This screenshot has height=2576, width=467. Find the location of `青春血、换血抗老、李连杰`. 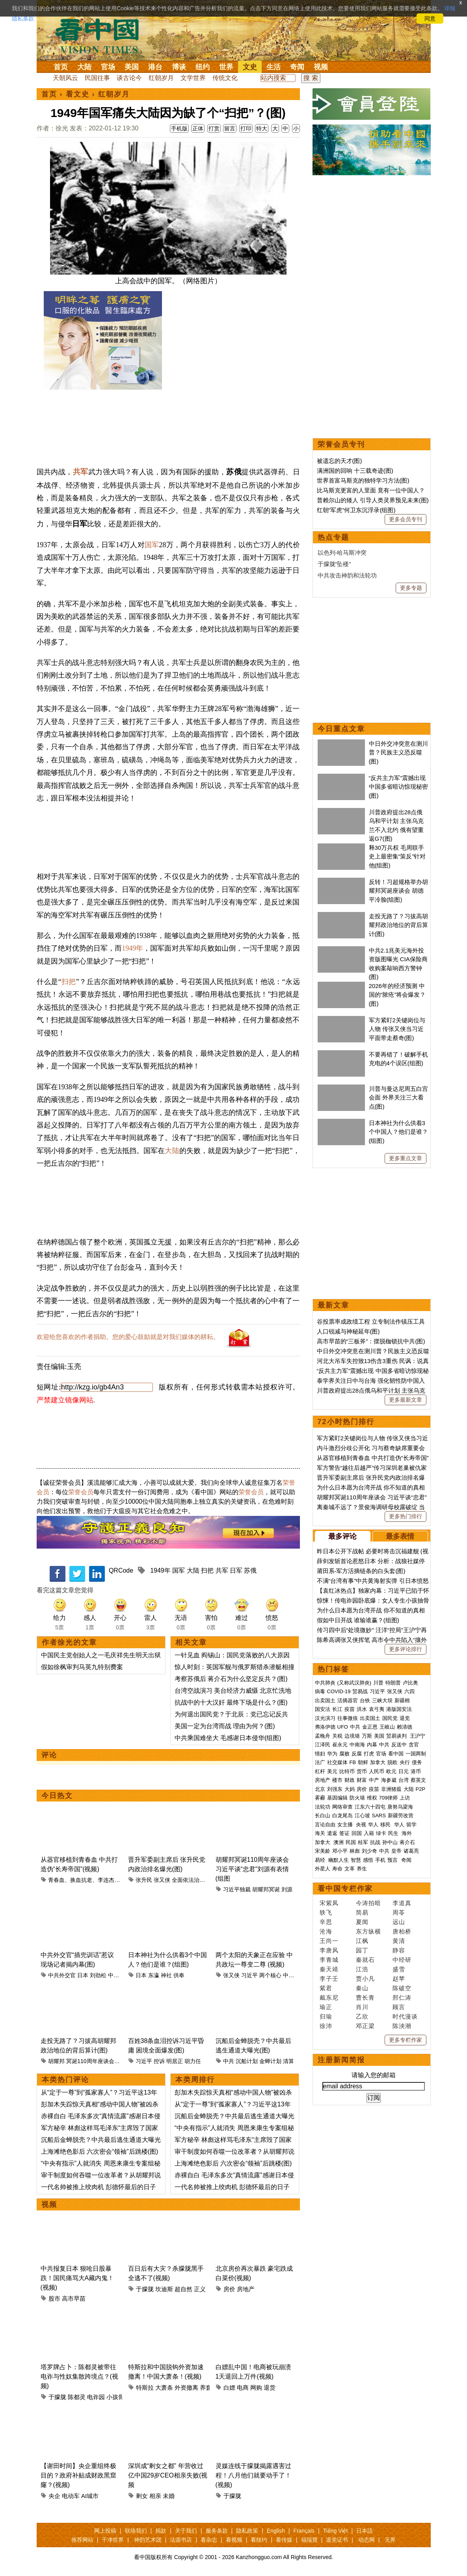

青春血、换血抗老、李连杰 is located at coordinates (81, 1880).